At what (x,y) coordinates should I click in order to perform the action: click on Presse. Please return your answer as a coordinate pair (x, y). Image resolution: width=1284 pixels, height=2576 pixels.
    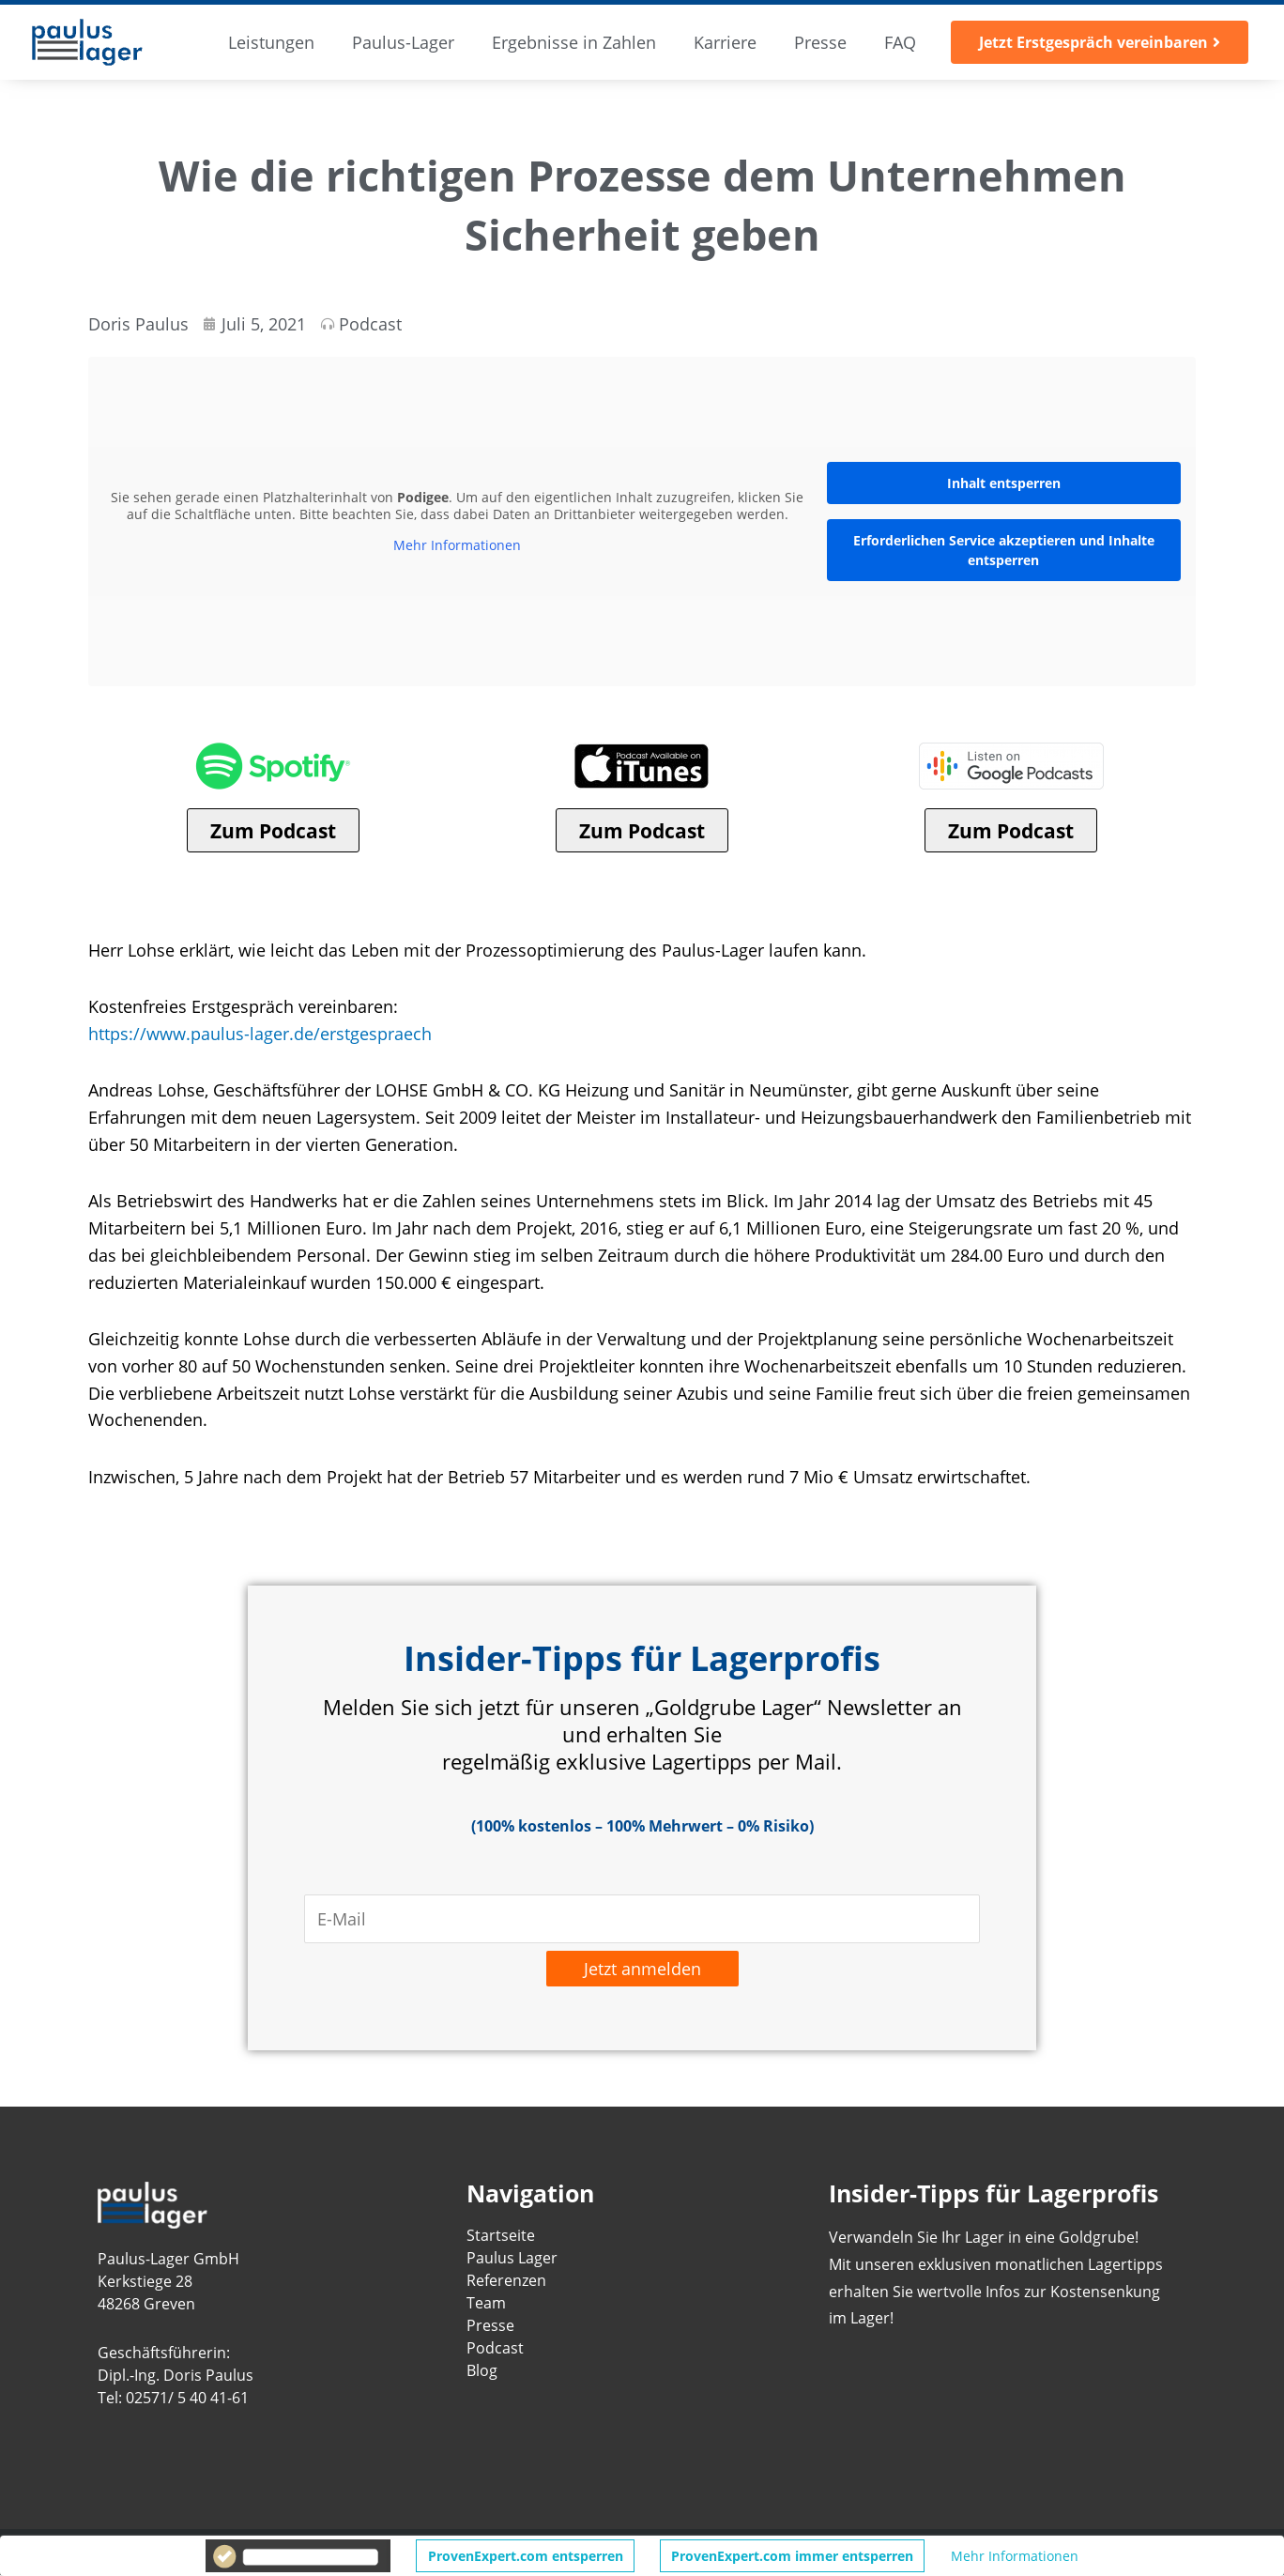
    Looking at the image, I should click on (820, 42).